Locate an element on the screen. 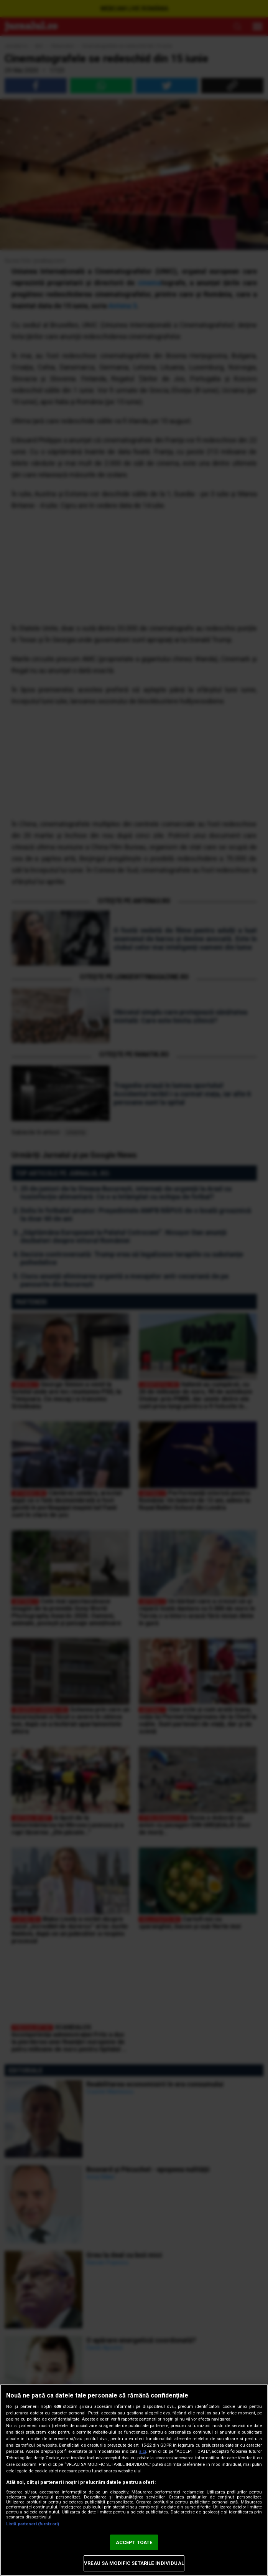 This screenshot has width=268, height=2576. Listă parteneri (furnizori) is located at coordinates (32, 2523).